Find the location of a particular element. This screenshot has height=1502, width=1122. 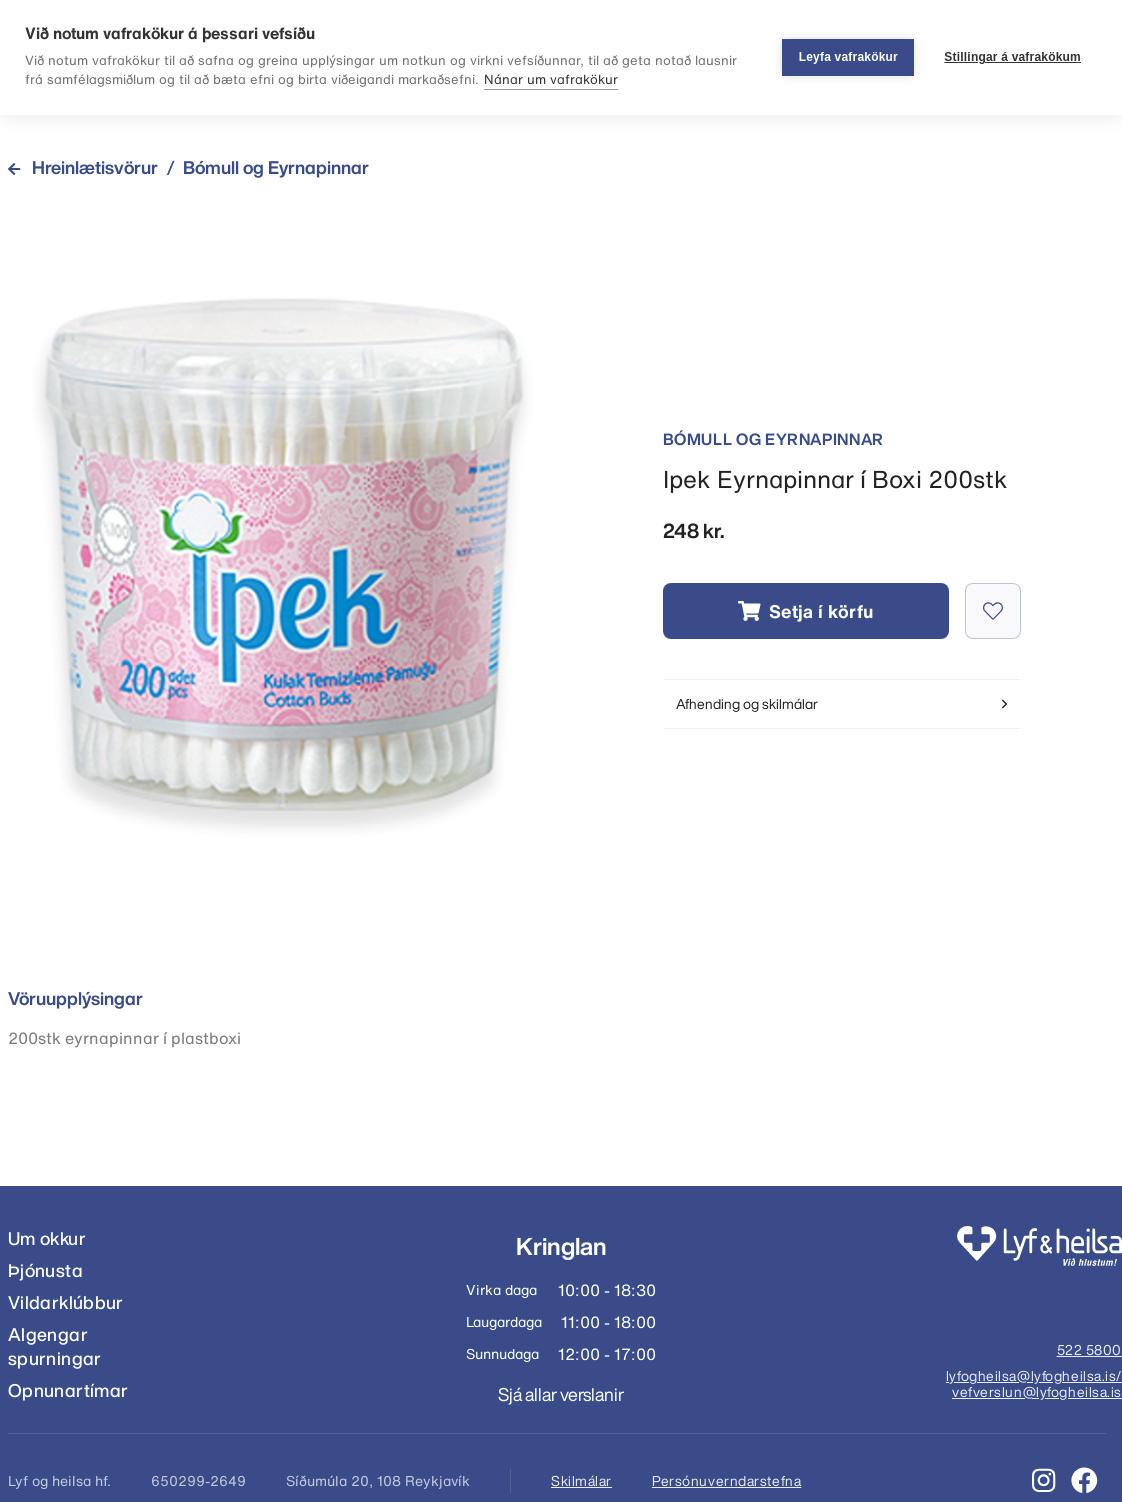

Stillingar á vafrakökum is located at coordinates (1012, 57).